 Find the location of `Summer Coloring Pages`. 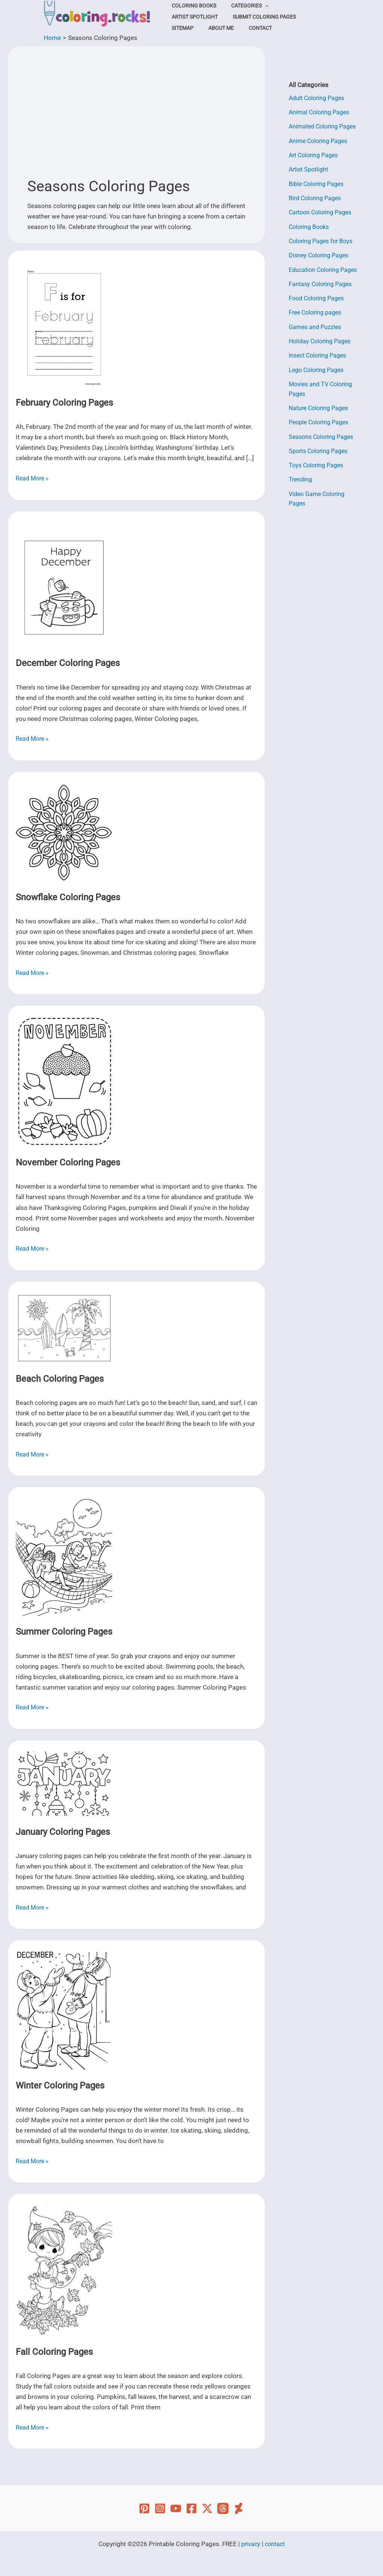

Summer Coloring Pages is located at coordinates (64, 1631).